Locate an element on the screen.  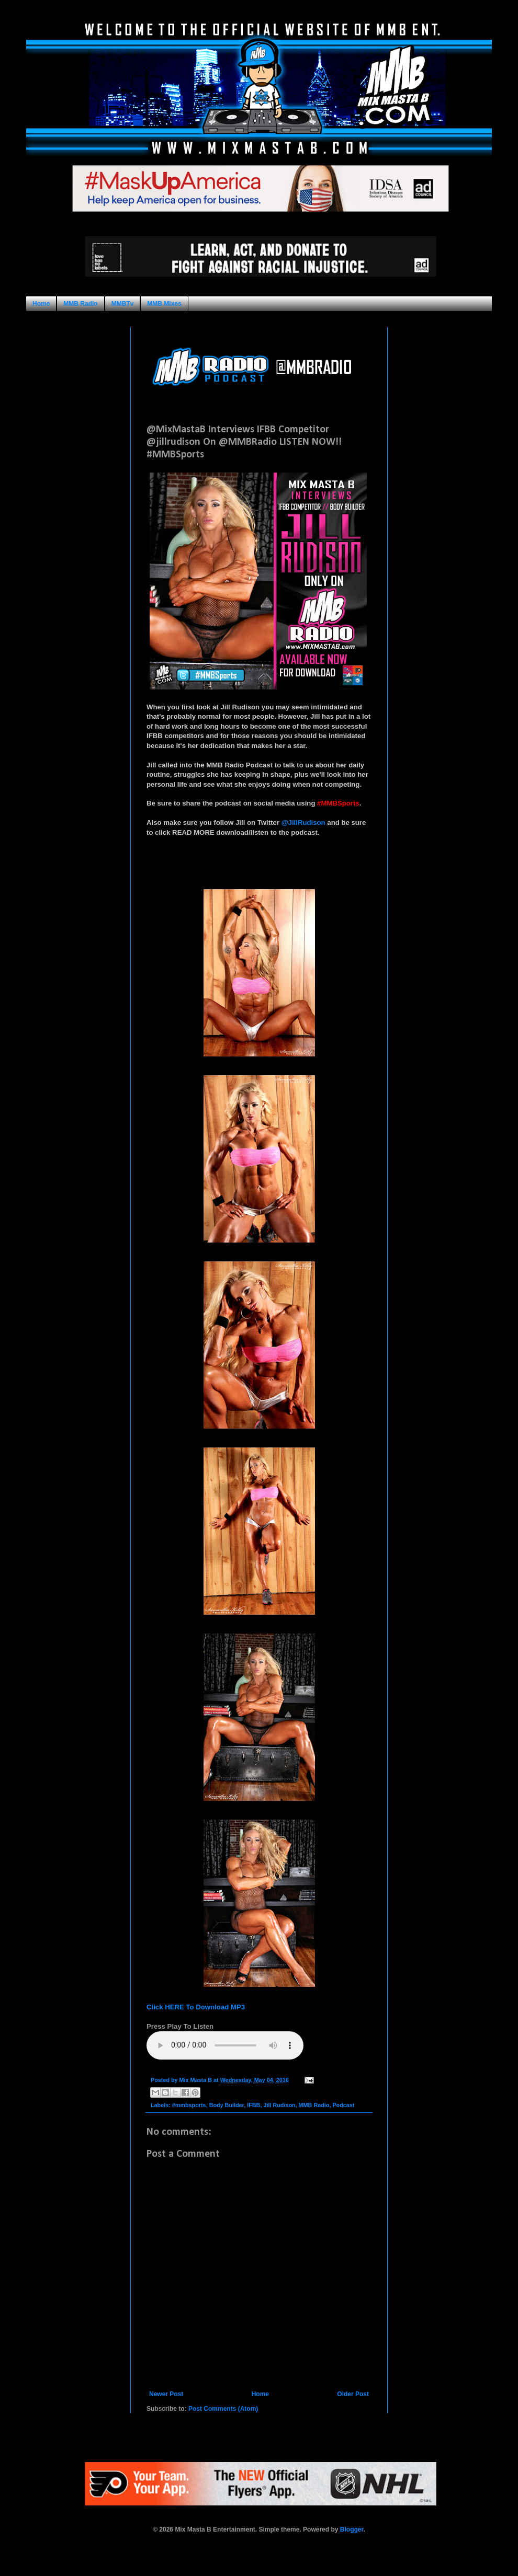
Blogger is located at coordinates (352, 2529).